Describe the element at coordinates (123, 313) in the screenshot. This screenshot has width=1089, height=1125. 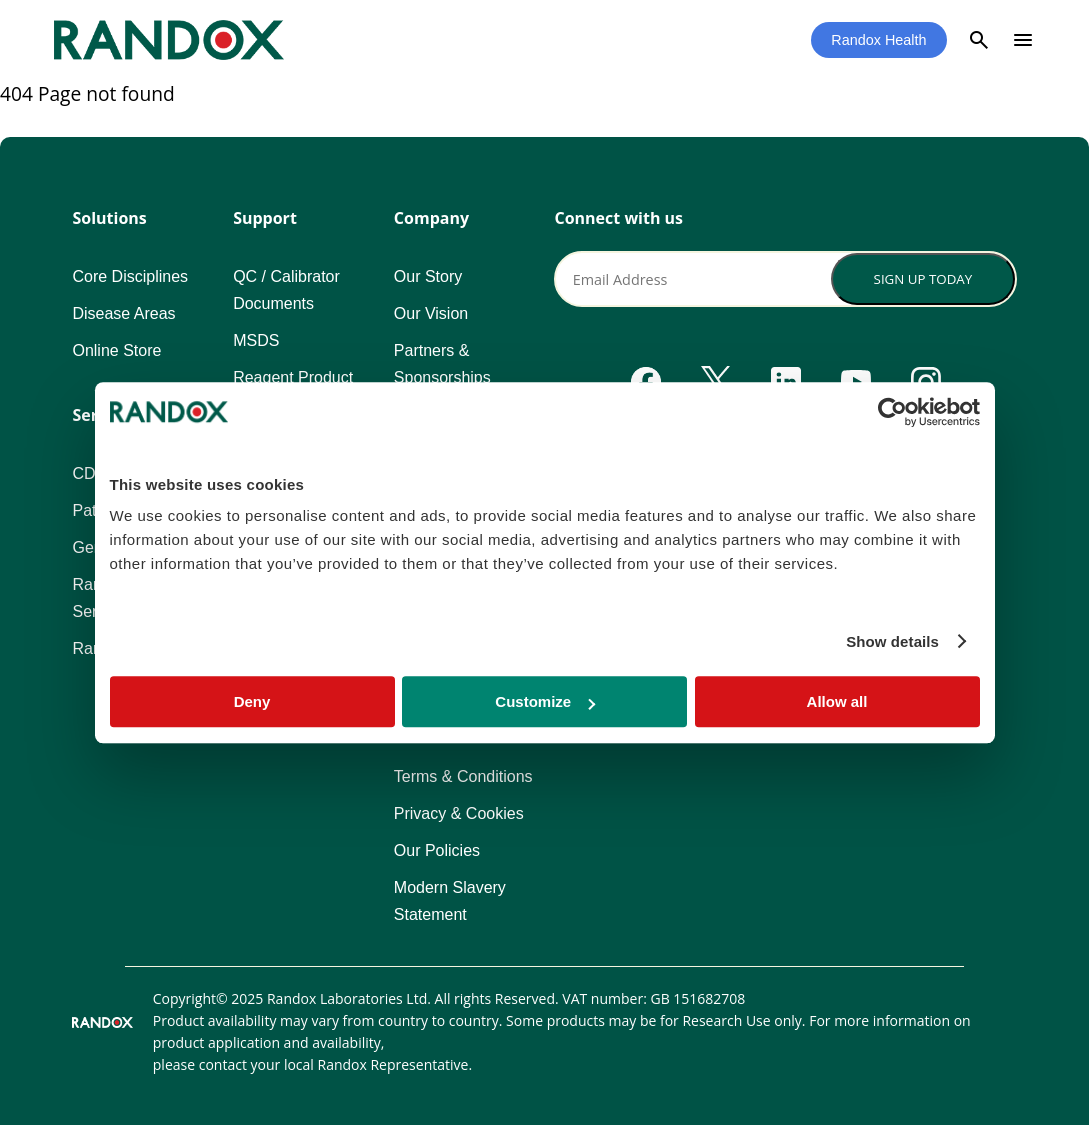
I see `Disease Areas` at that location.